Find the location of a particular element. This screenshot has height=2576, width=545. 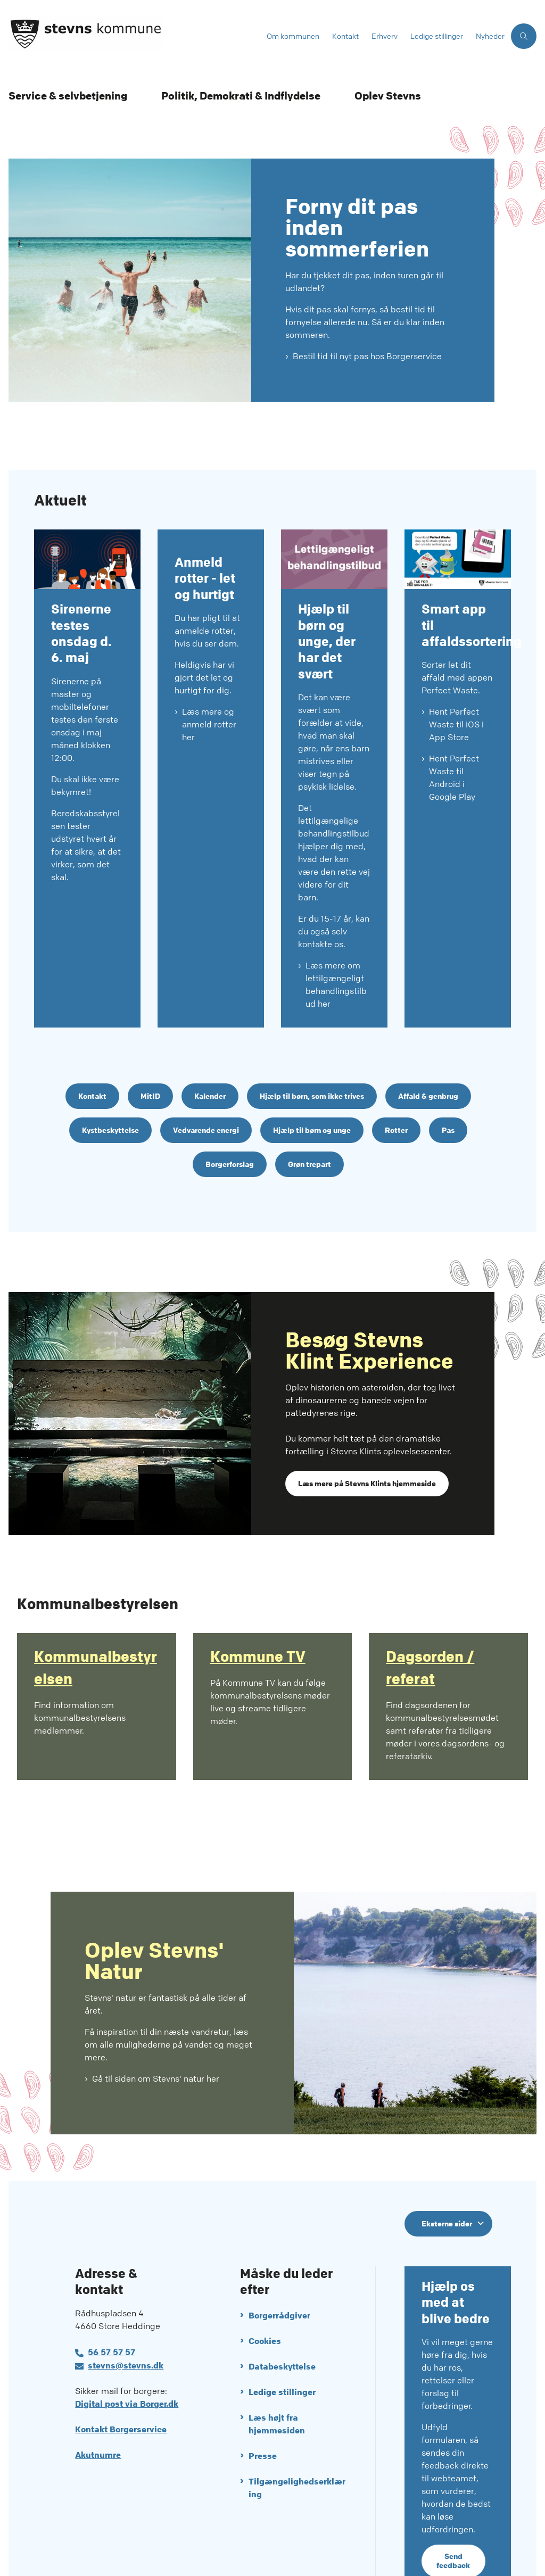

Kontakt is located at coordinates (92, 1048).